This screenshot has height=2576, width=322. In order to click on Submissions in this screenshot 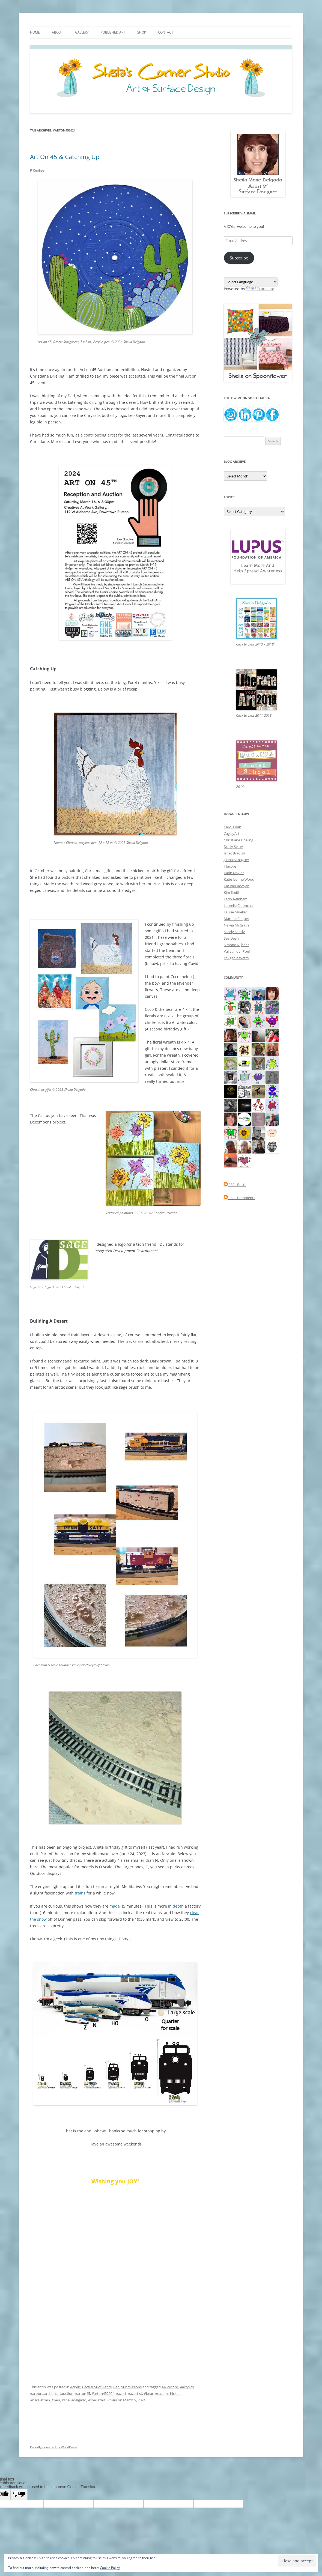, I will do `click(131, 2386)`.